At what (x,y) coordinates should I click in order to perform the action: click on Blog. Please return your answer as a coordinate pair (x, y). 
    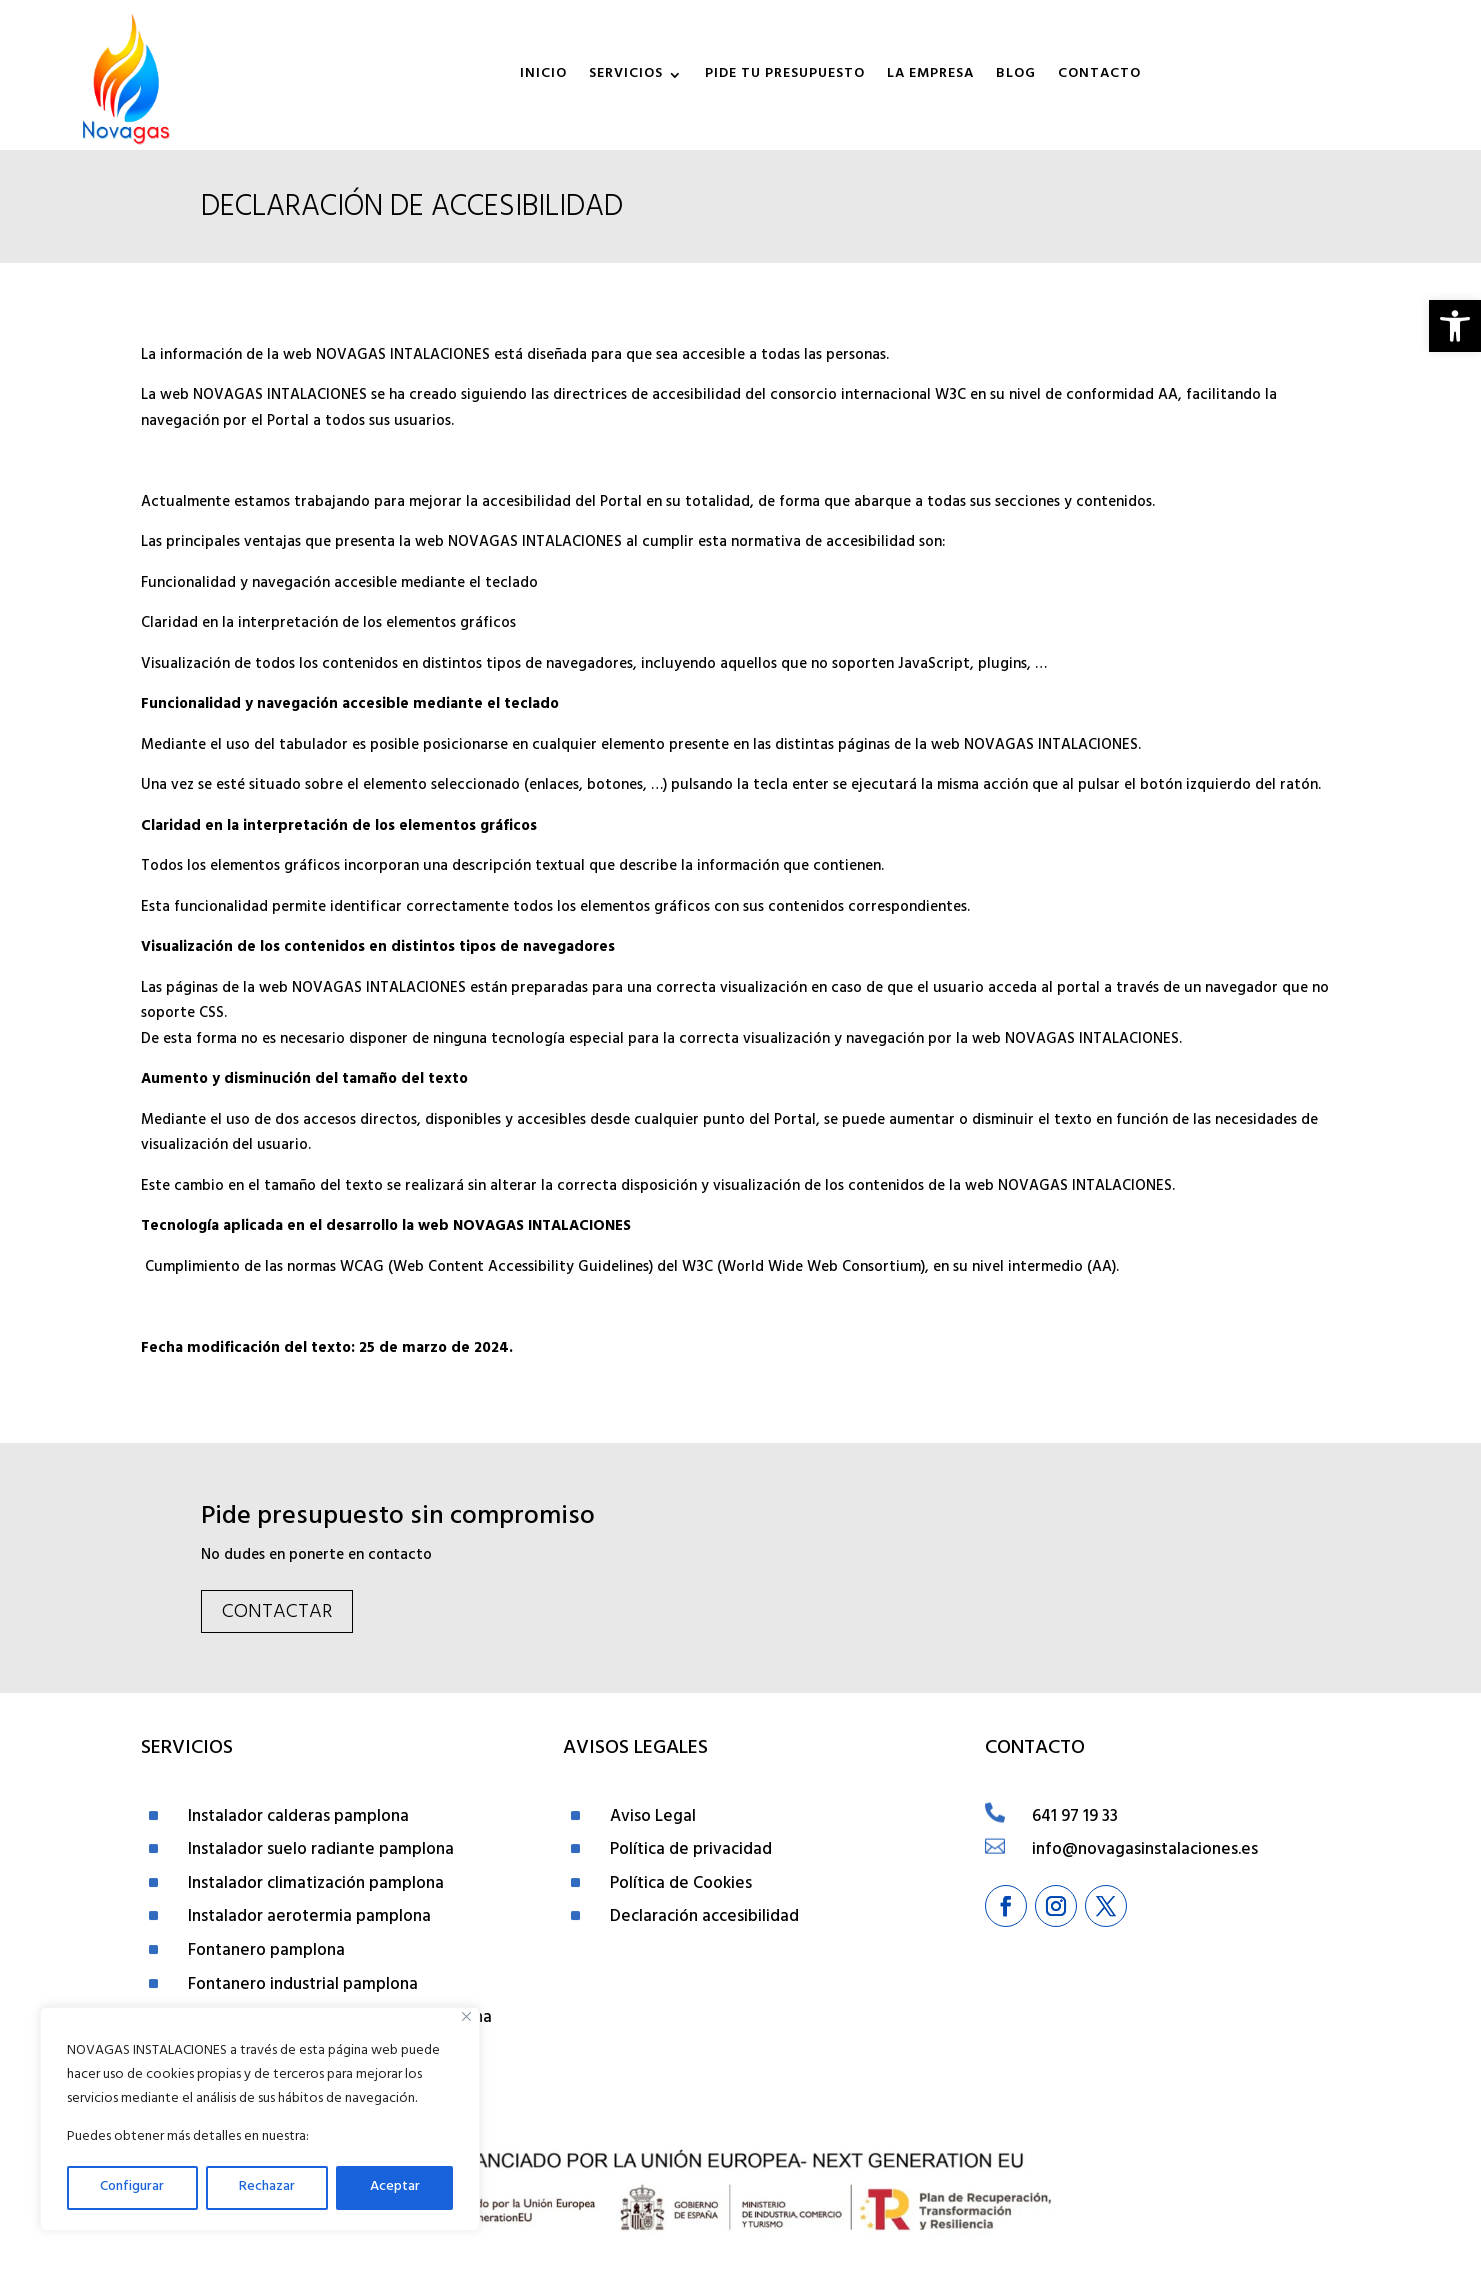
    Looking at the image, I should click on (1016, 74).